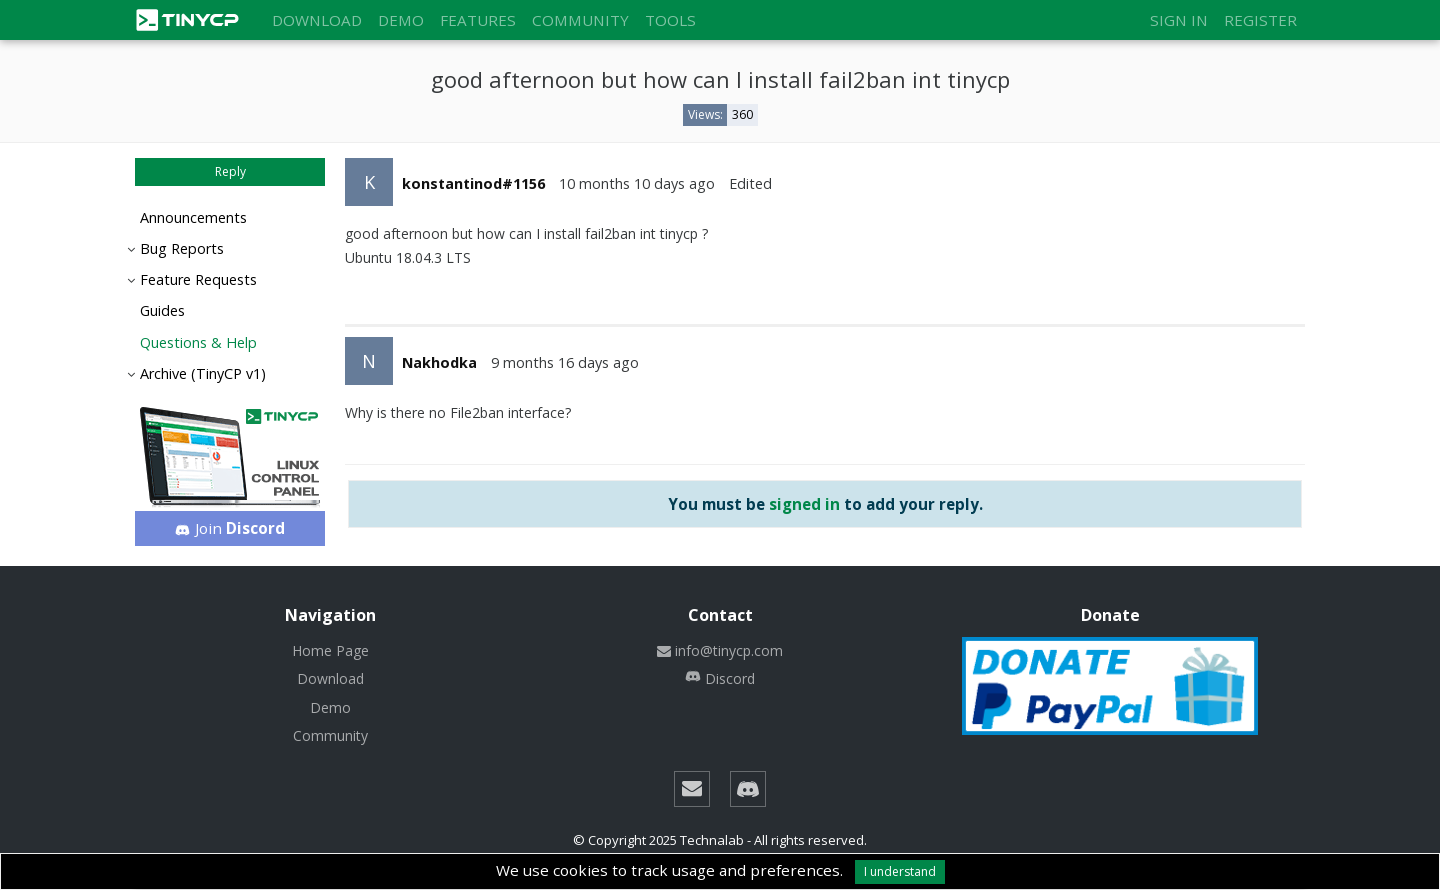 Image resolution: width=1440 pixels, height=890 pixels. Describe the element at coordinates (330, 650) in the screenshot. I see `Home Page` at that location.